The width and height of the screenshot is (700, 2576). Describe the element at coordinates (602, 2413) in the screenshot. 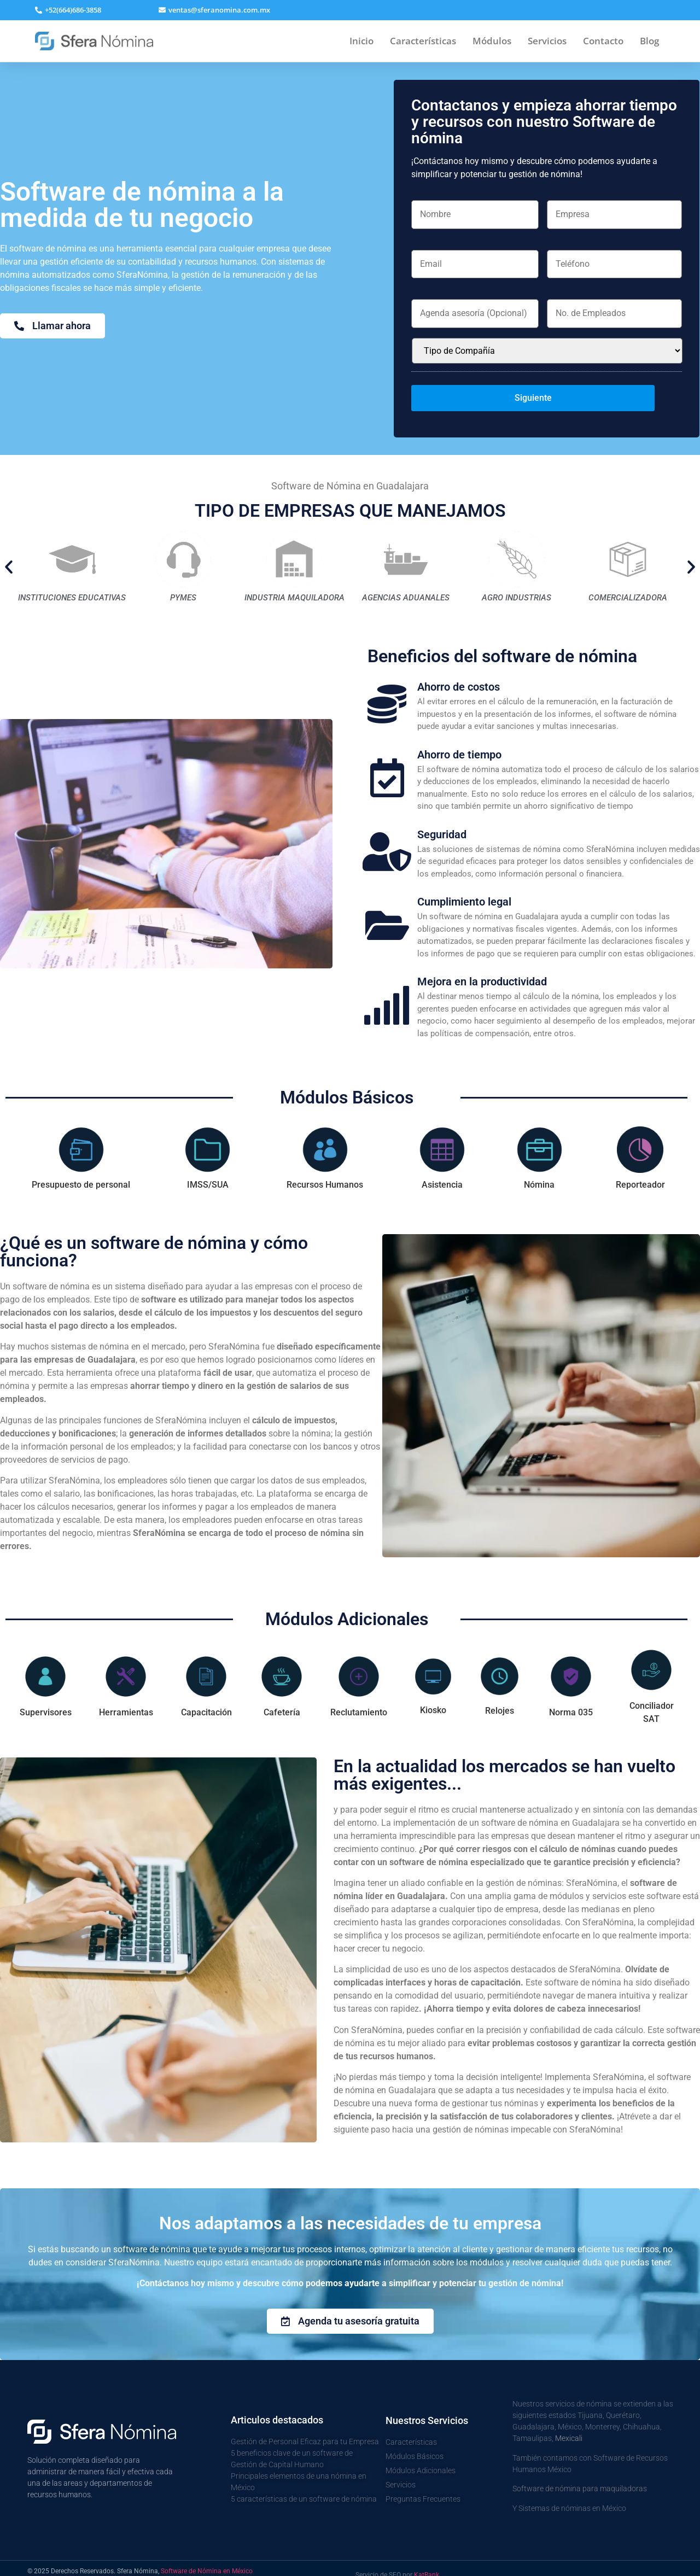

I see `Monterrey` at that location.